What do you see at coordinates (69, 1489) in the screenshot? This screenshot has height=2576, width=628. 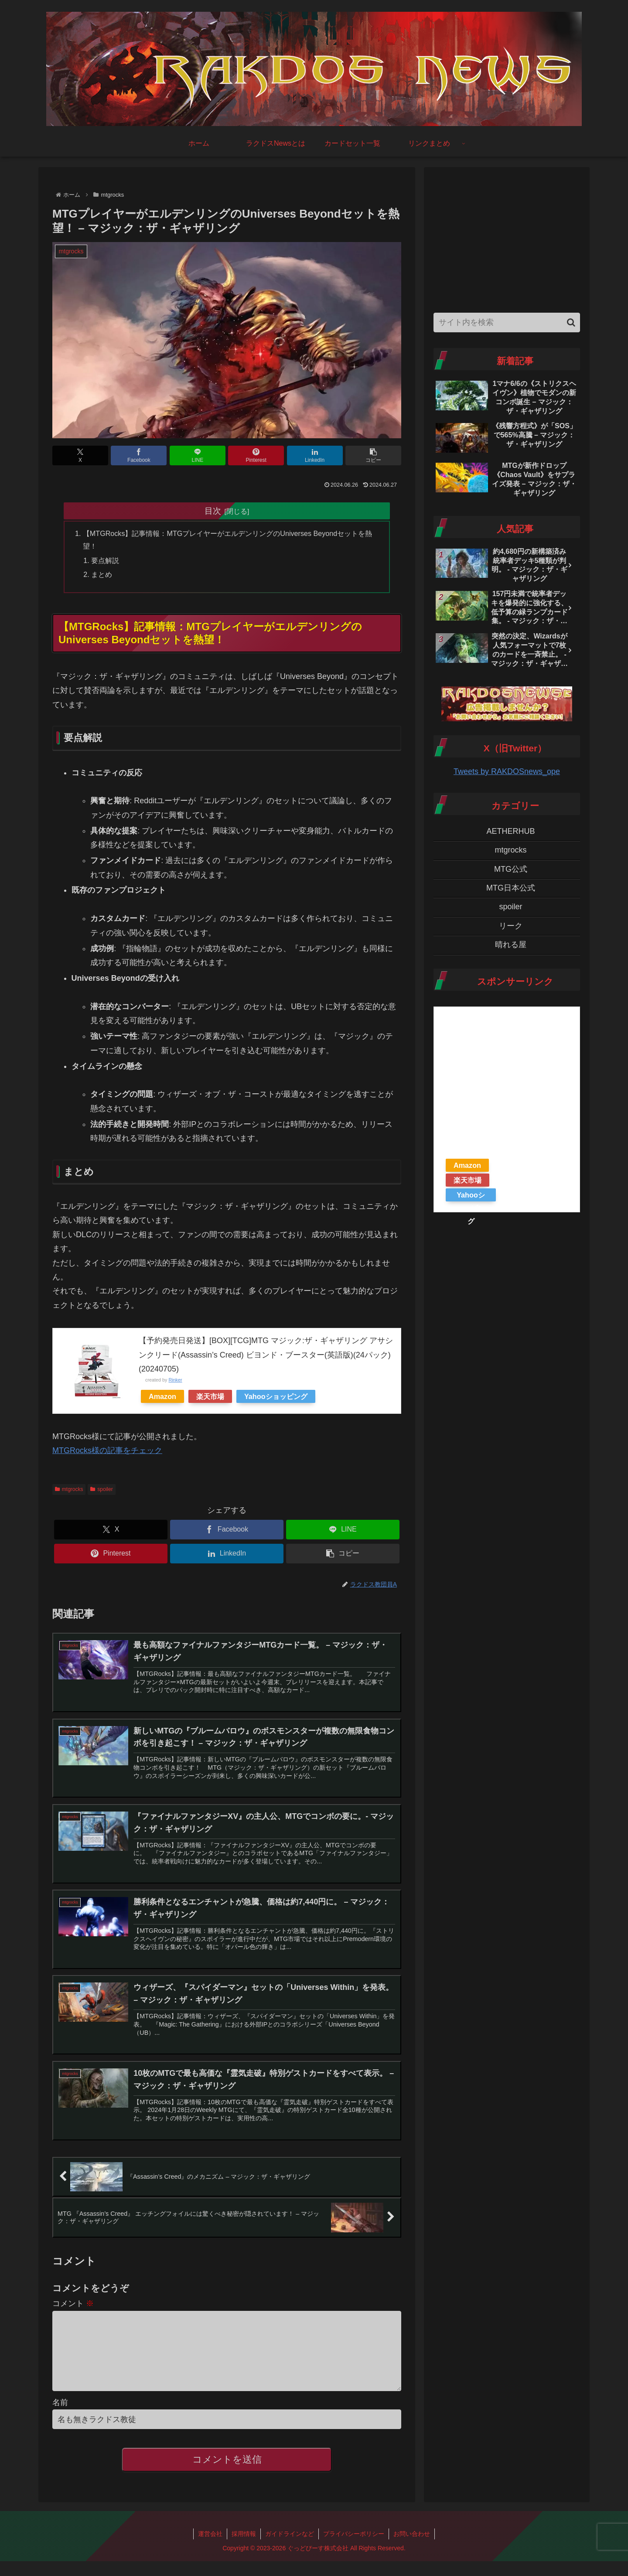 I see `mtgrocks` at bounding box center [69, 1489].